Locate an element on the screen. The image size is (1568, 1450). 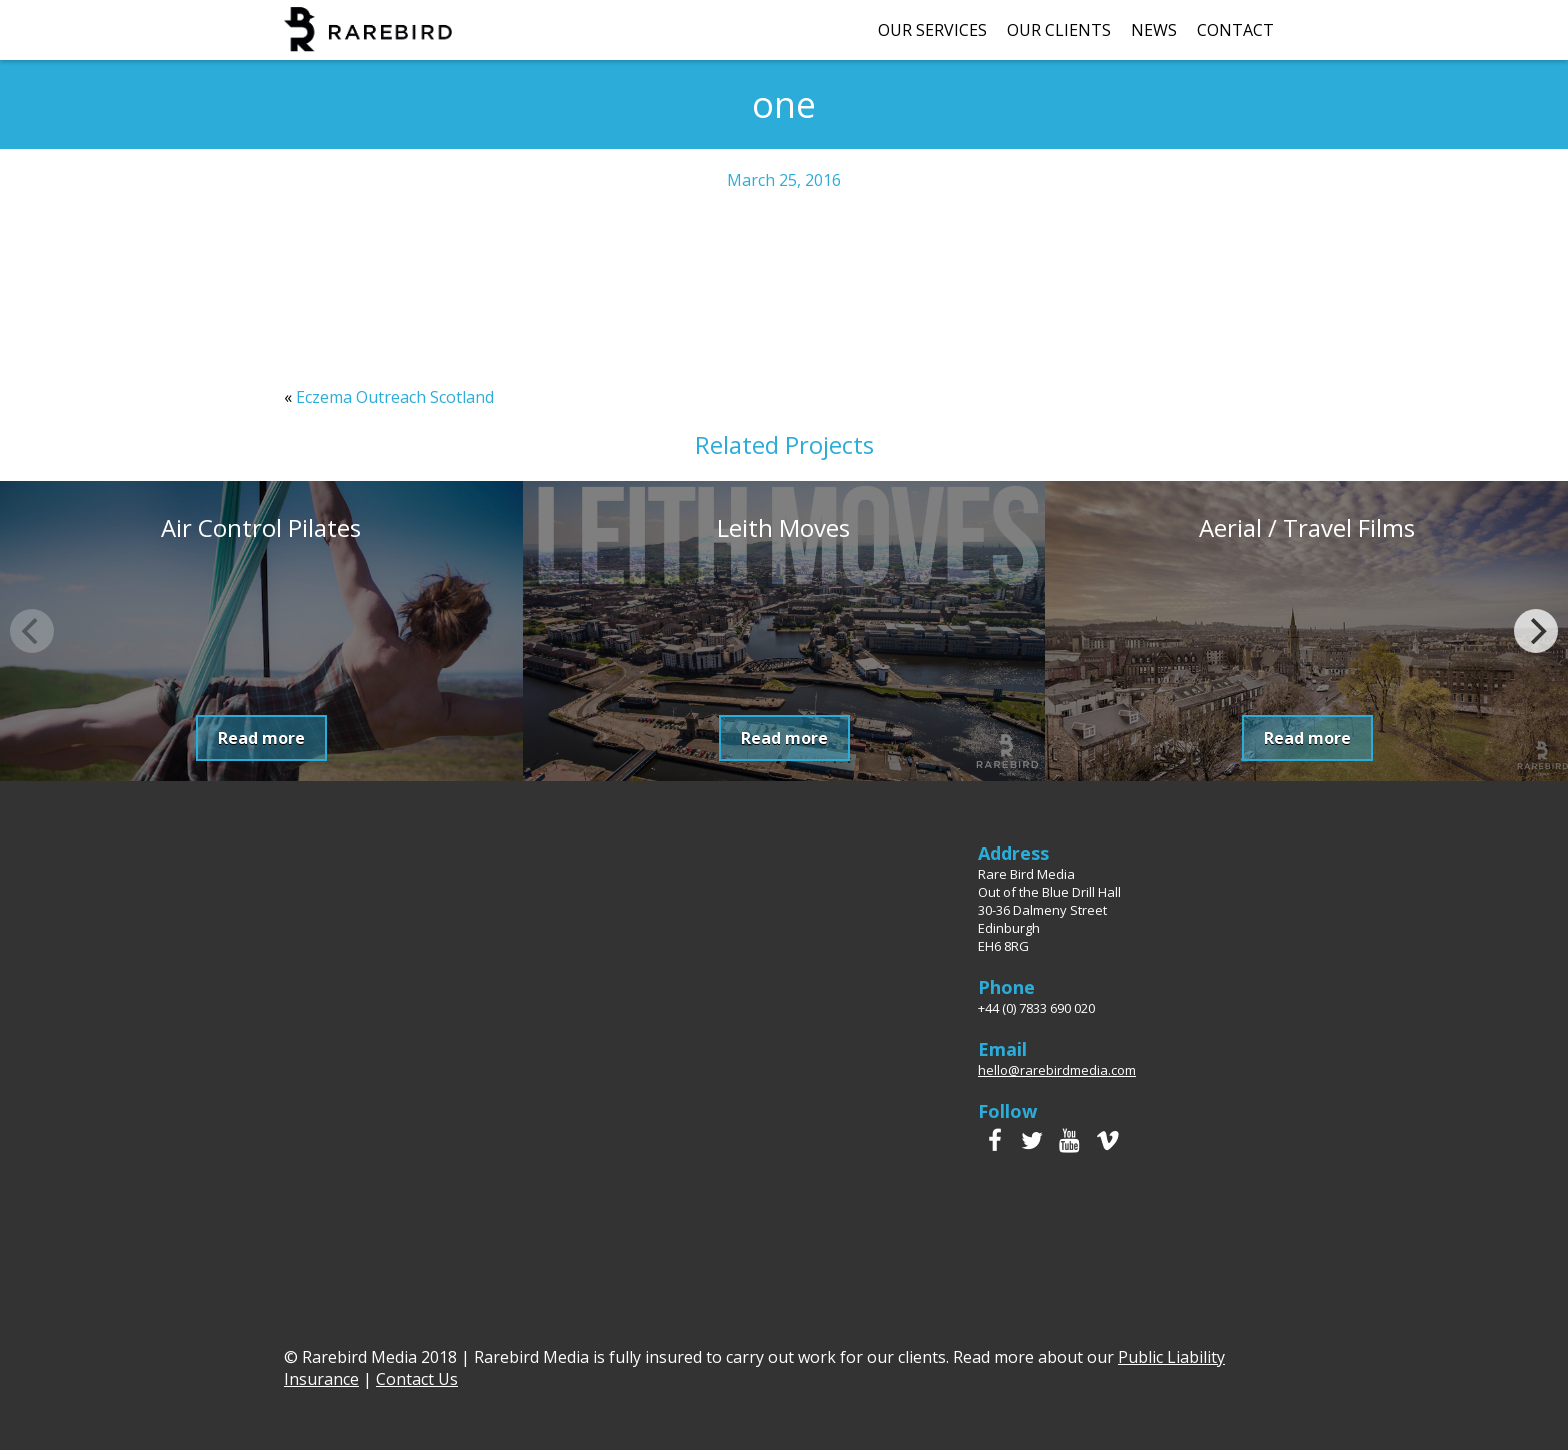
News is located at coordinates (1154, 30).